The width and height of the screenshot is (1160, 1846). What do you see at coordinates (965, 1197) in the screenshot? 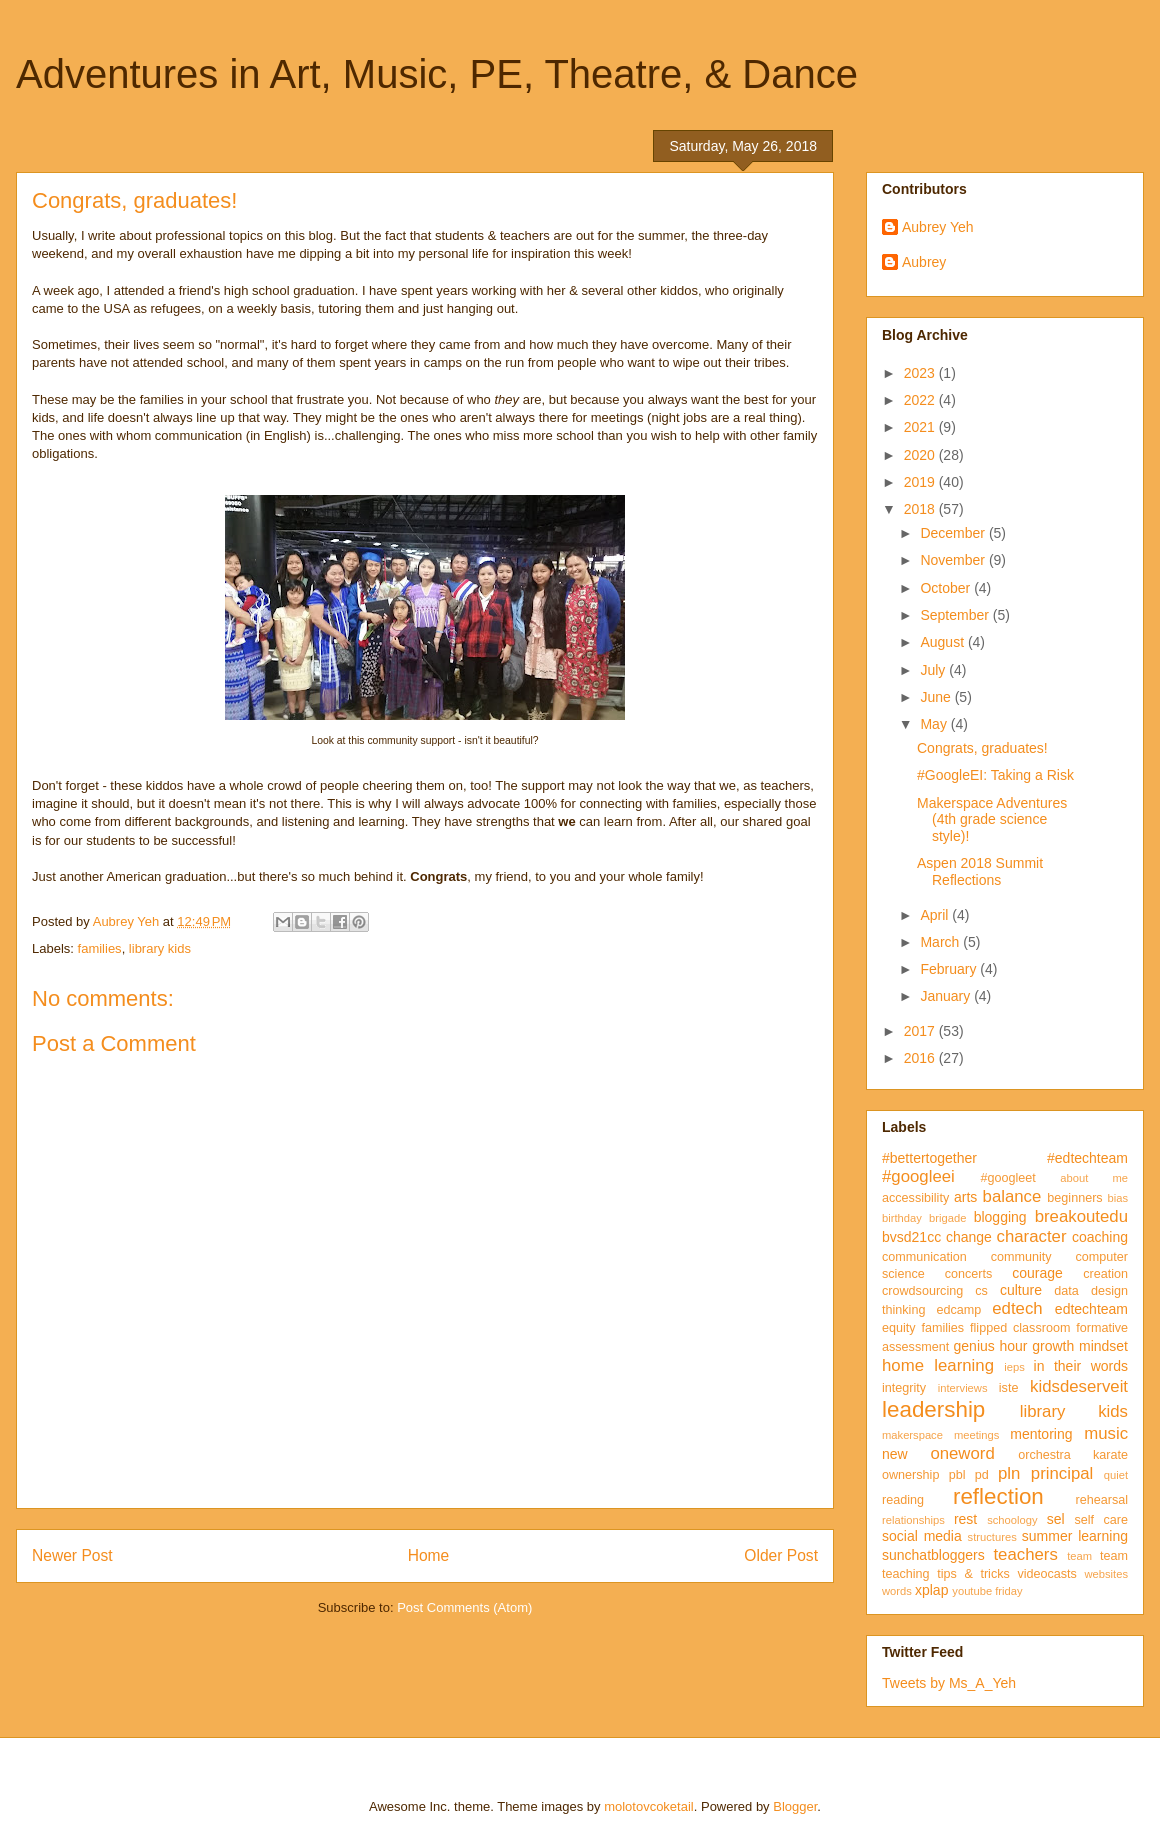
I see `arts` at bounding box center [965, 1197].